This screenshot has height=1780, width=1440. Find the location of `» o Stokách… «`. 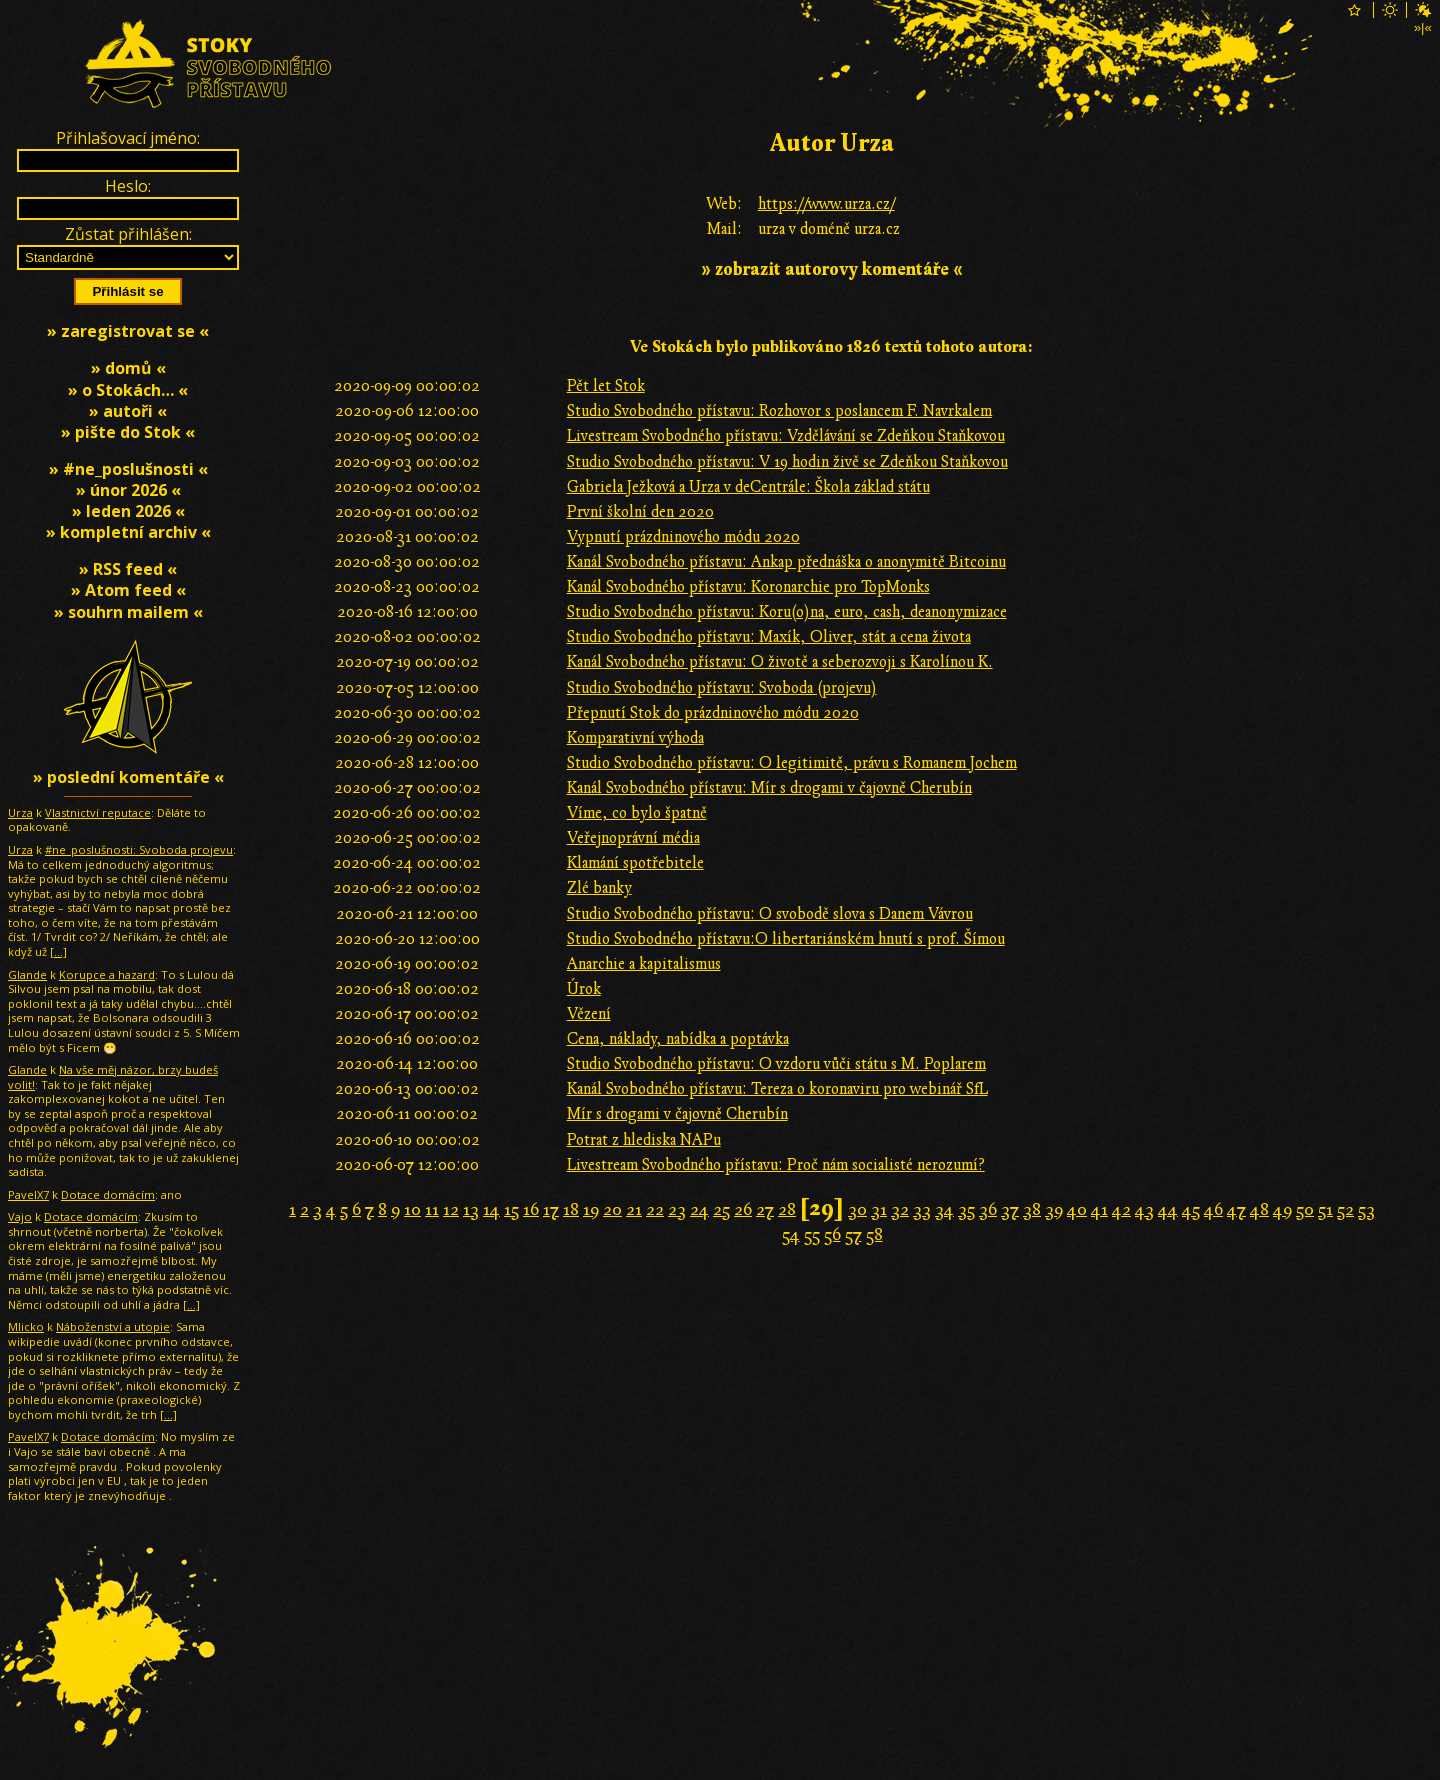

» o Stokách… « is located at coordinates (128, 390).